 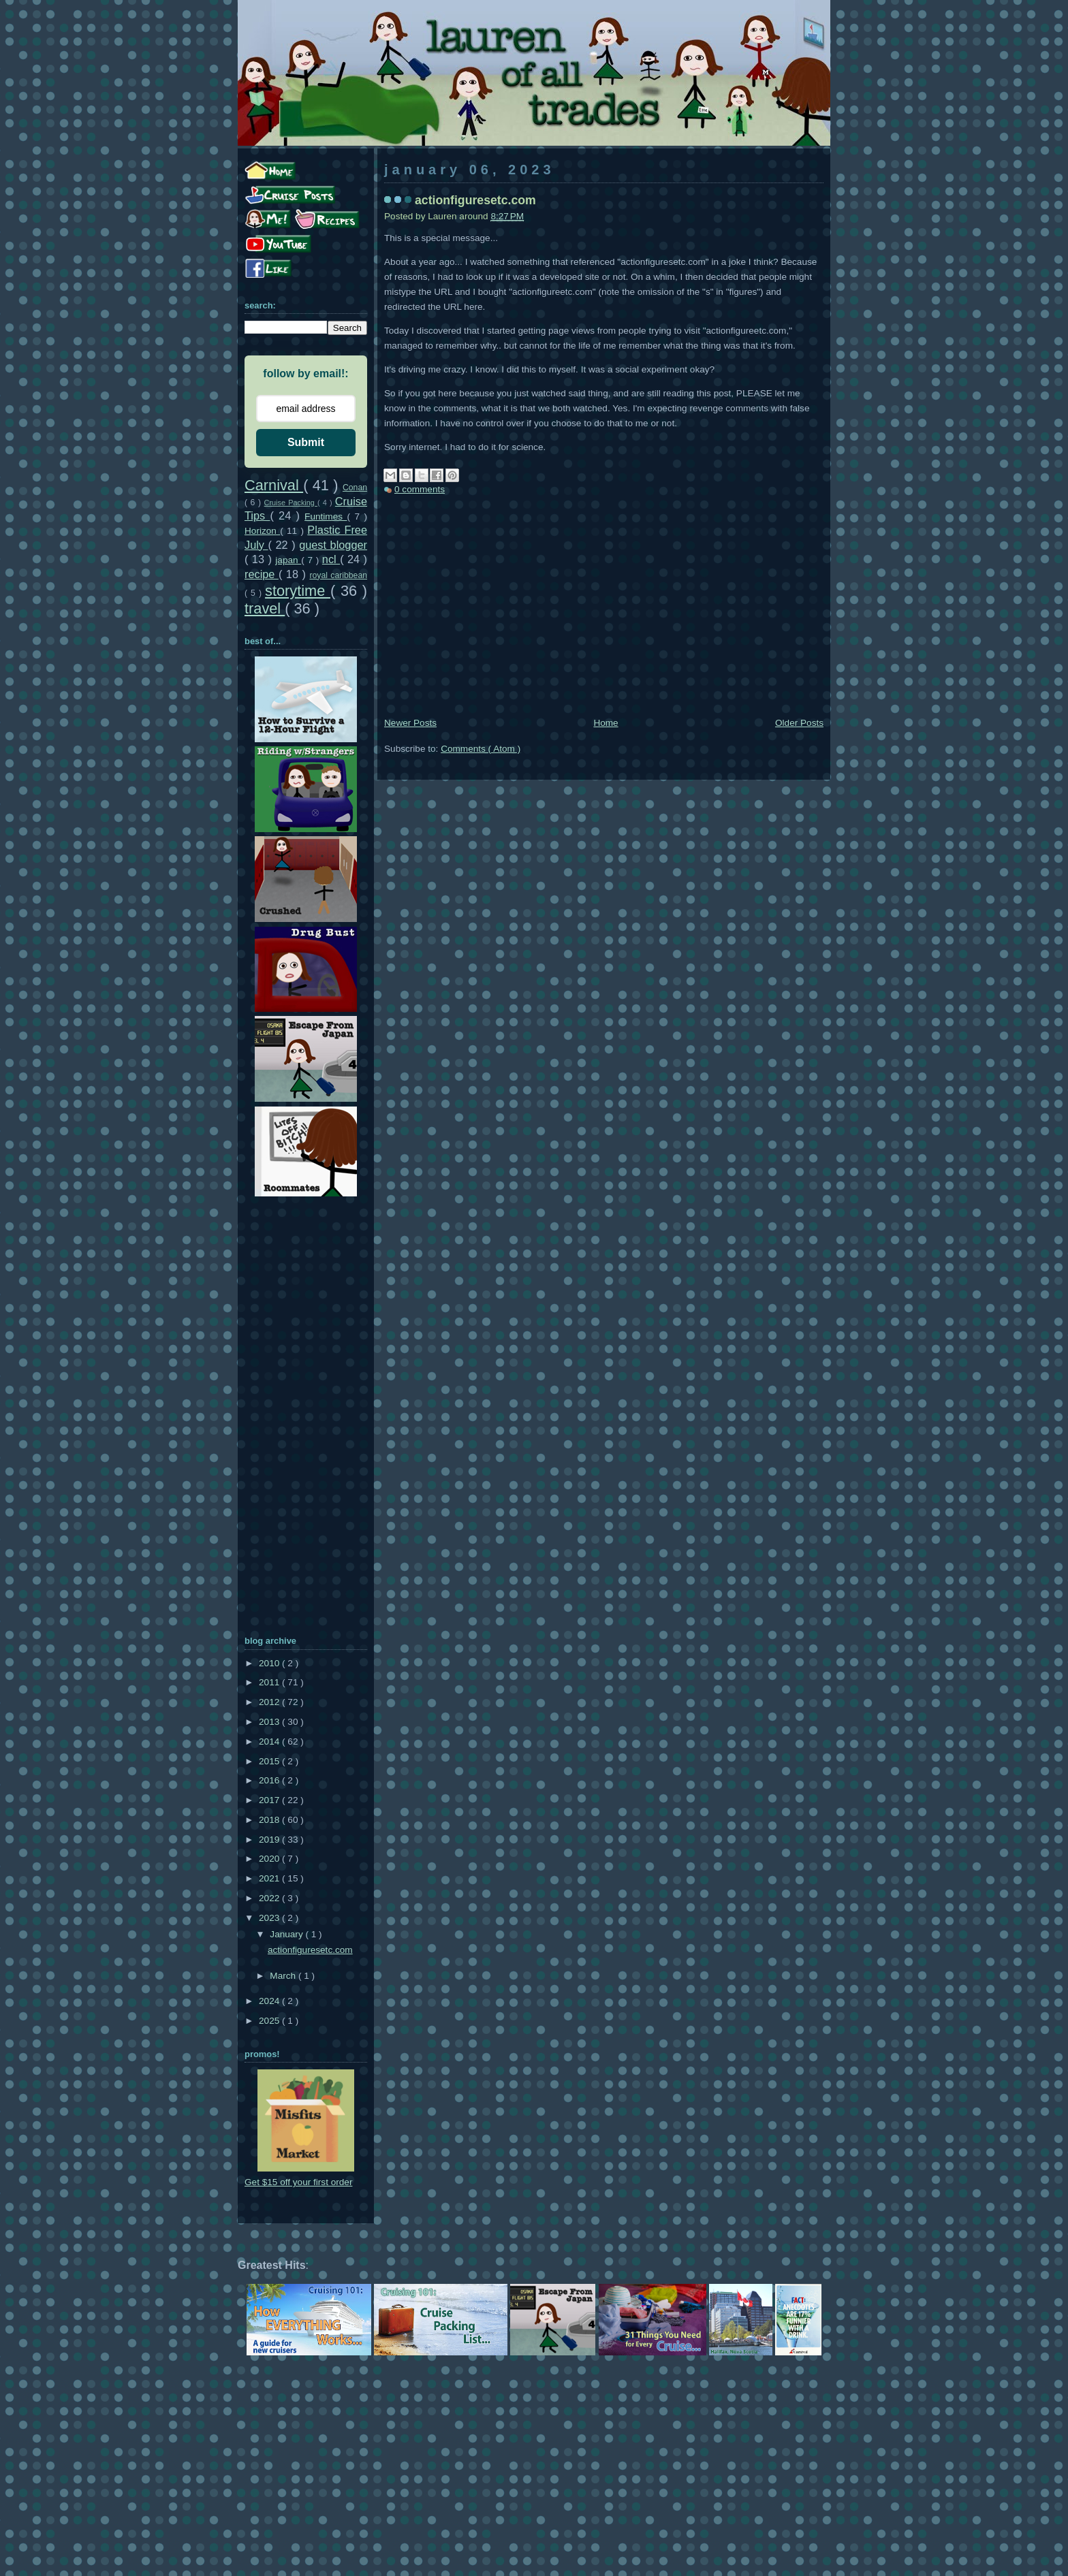 I want to click on 2024, so click(x=270, y=2001).